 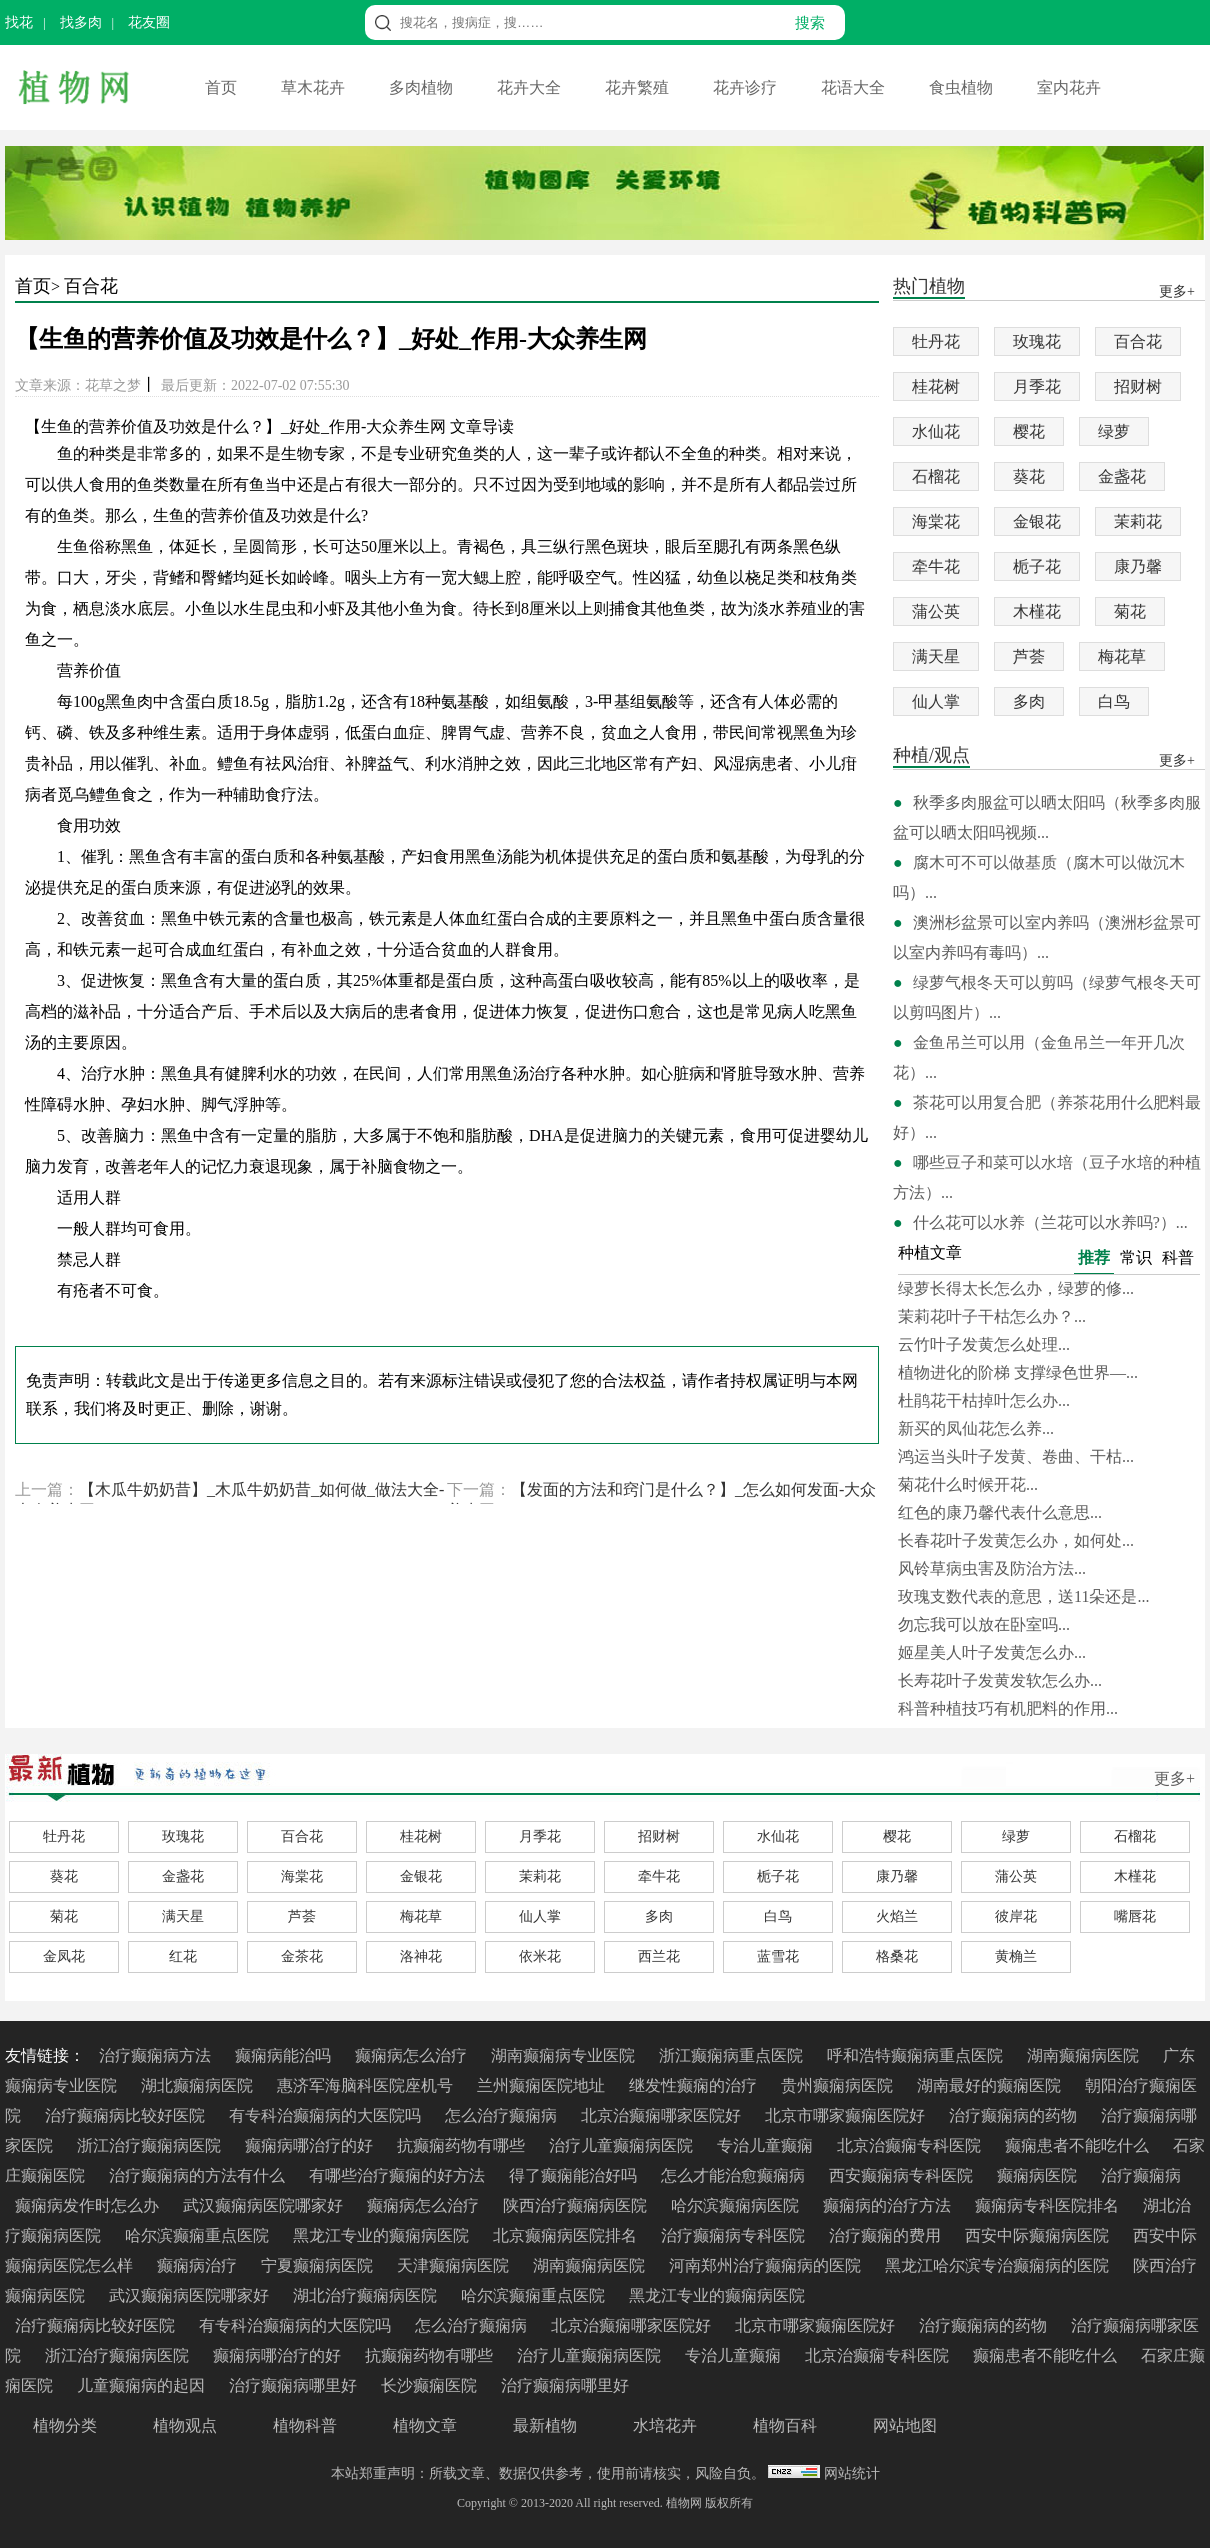 I want to click on 鸿运当头叶子发黄、卷曲、干枯..., so click(x=1016, y=1456).